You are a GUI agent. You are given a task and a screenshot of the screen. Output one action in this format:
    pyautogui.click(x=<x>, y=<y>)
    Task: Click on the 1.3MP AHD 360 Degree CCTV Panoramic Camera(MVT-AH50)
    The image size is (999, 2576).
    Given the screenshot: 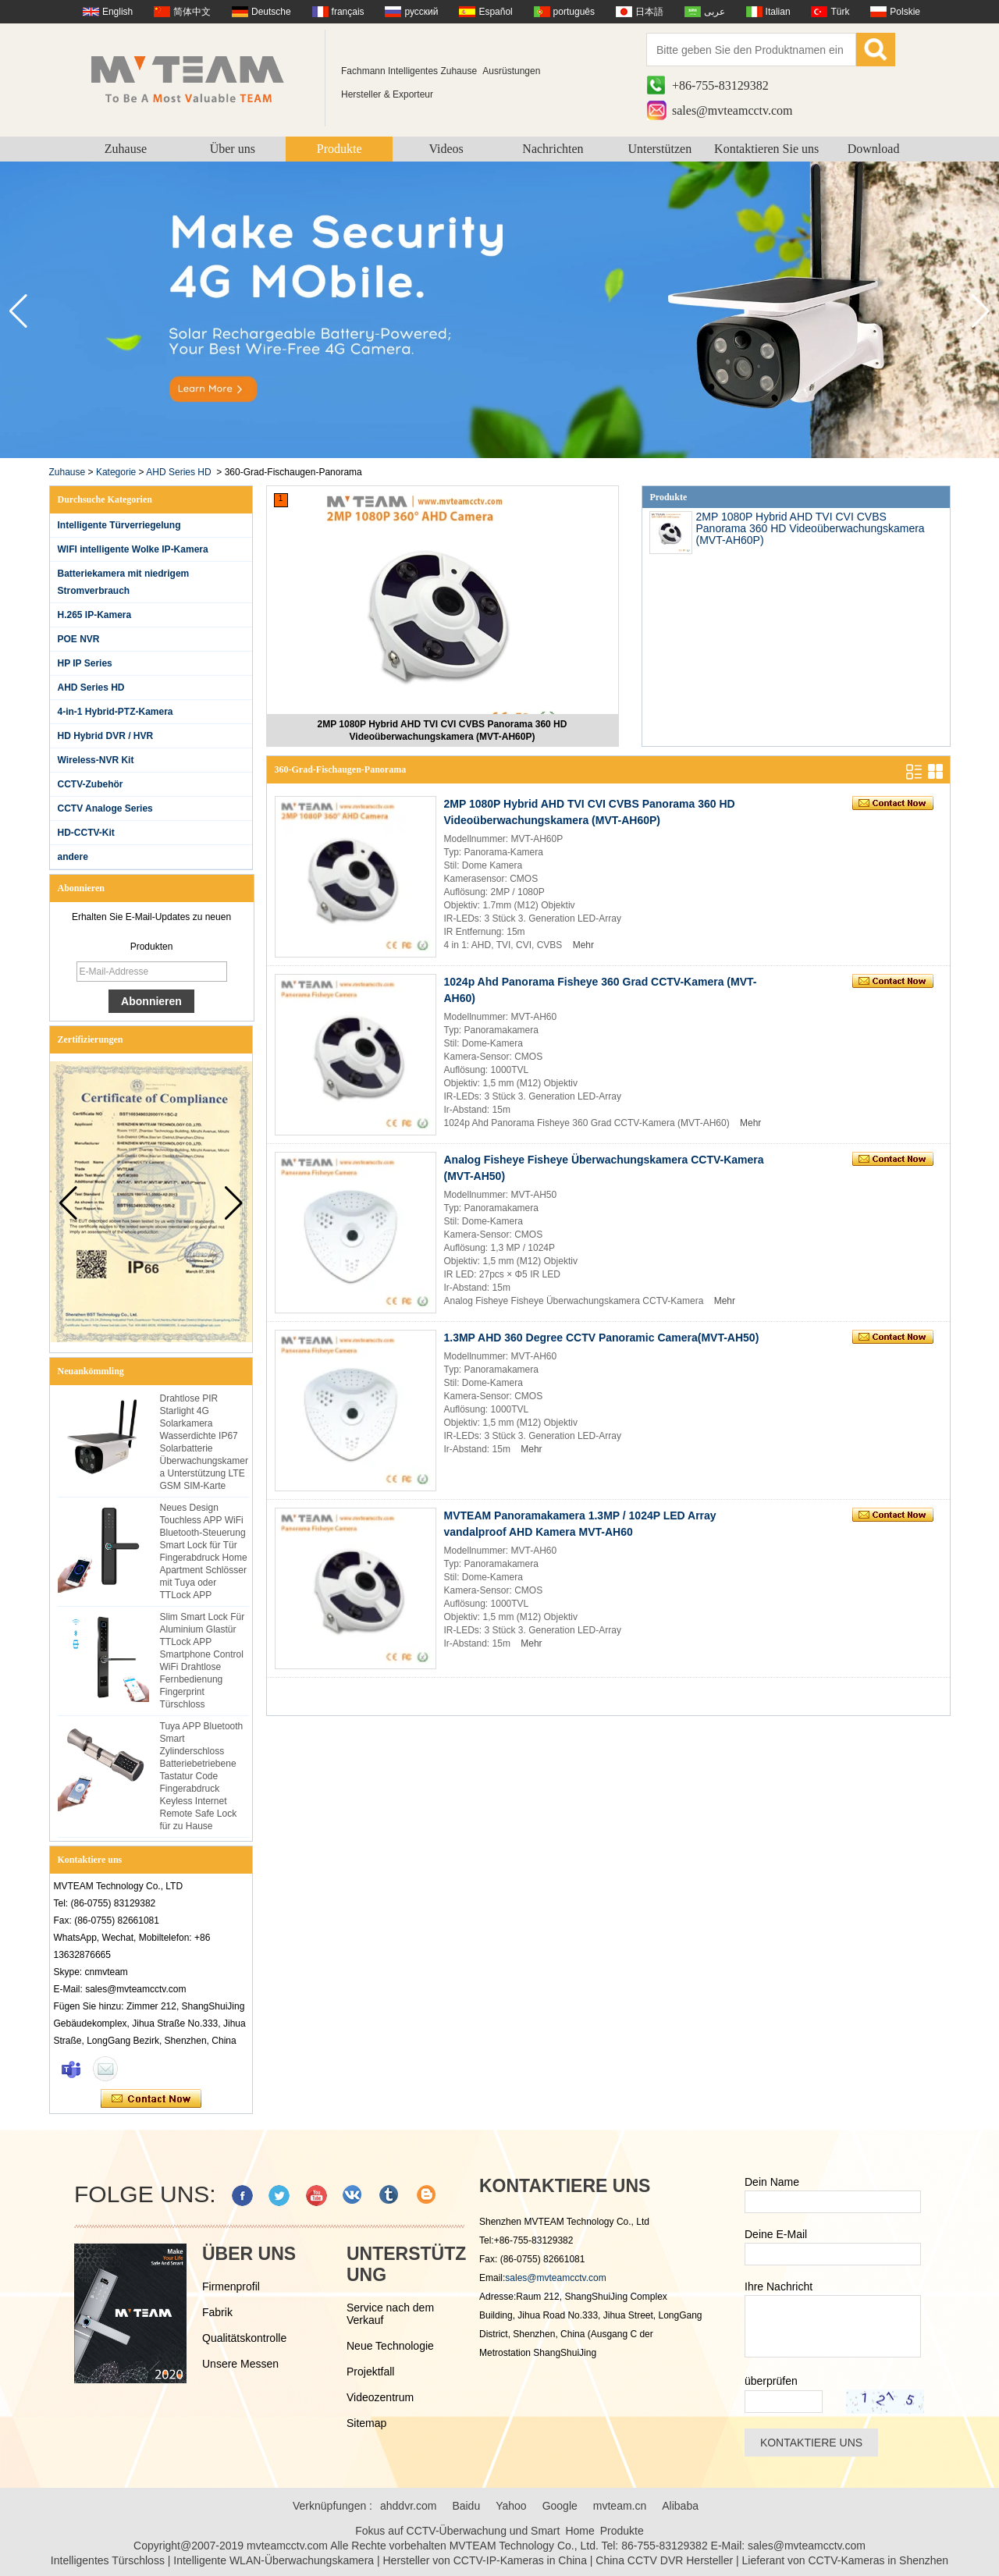 What is the action you would take?
    pyautogui.click(x=601, y=1337)
    